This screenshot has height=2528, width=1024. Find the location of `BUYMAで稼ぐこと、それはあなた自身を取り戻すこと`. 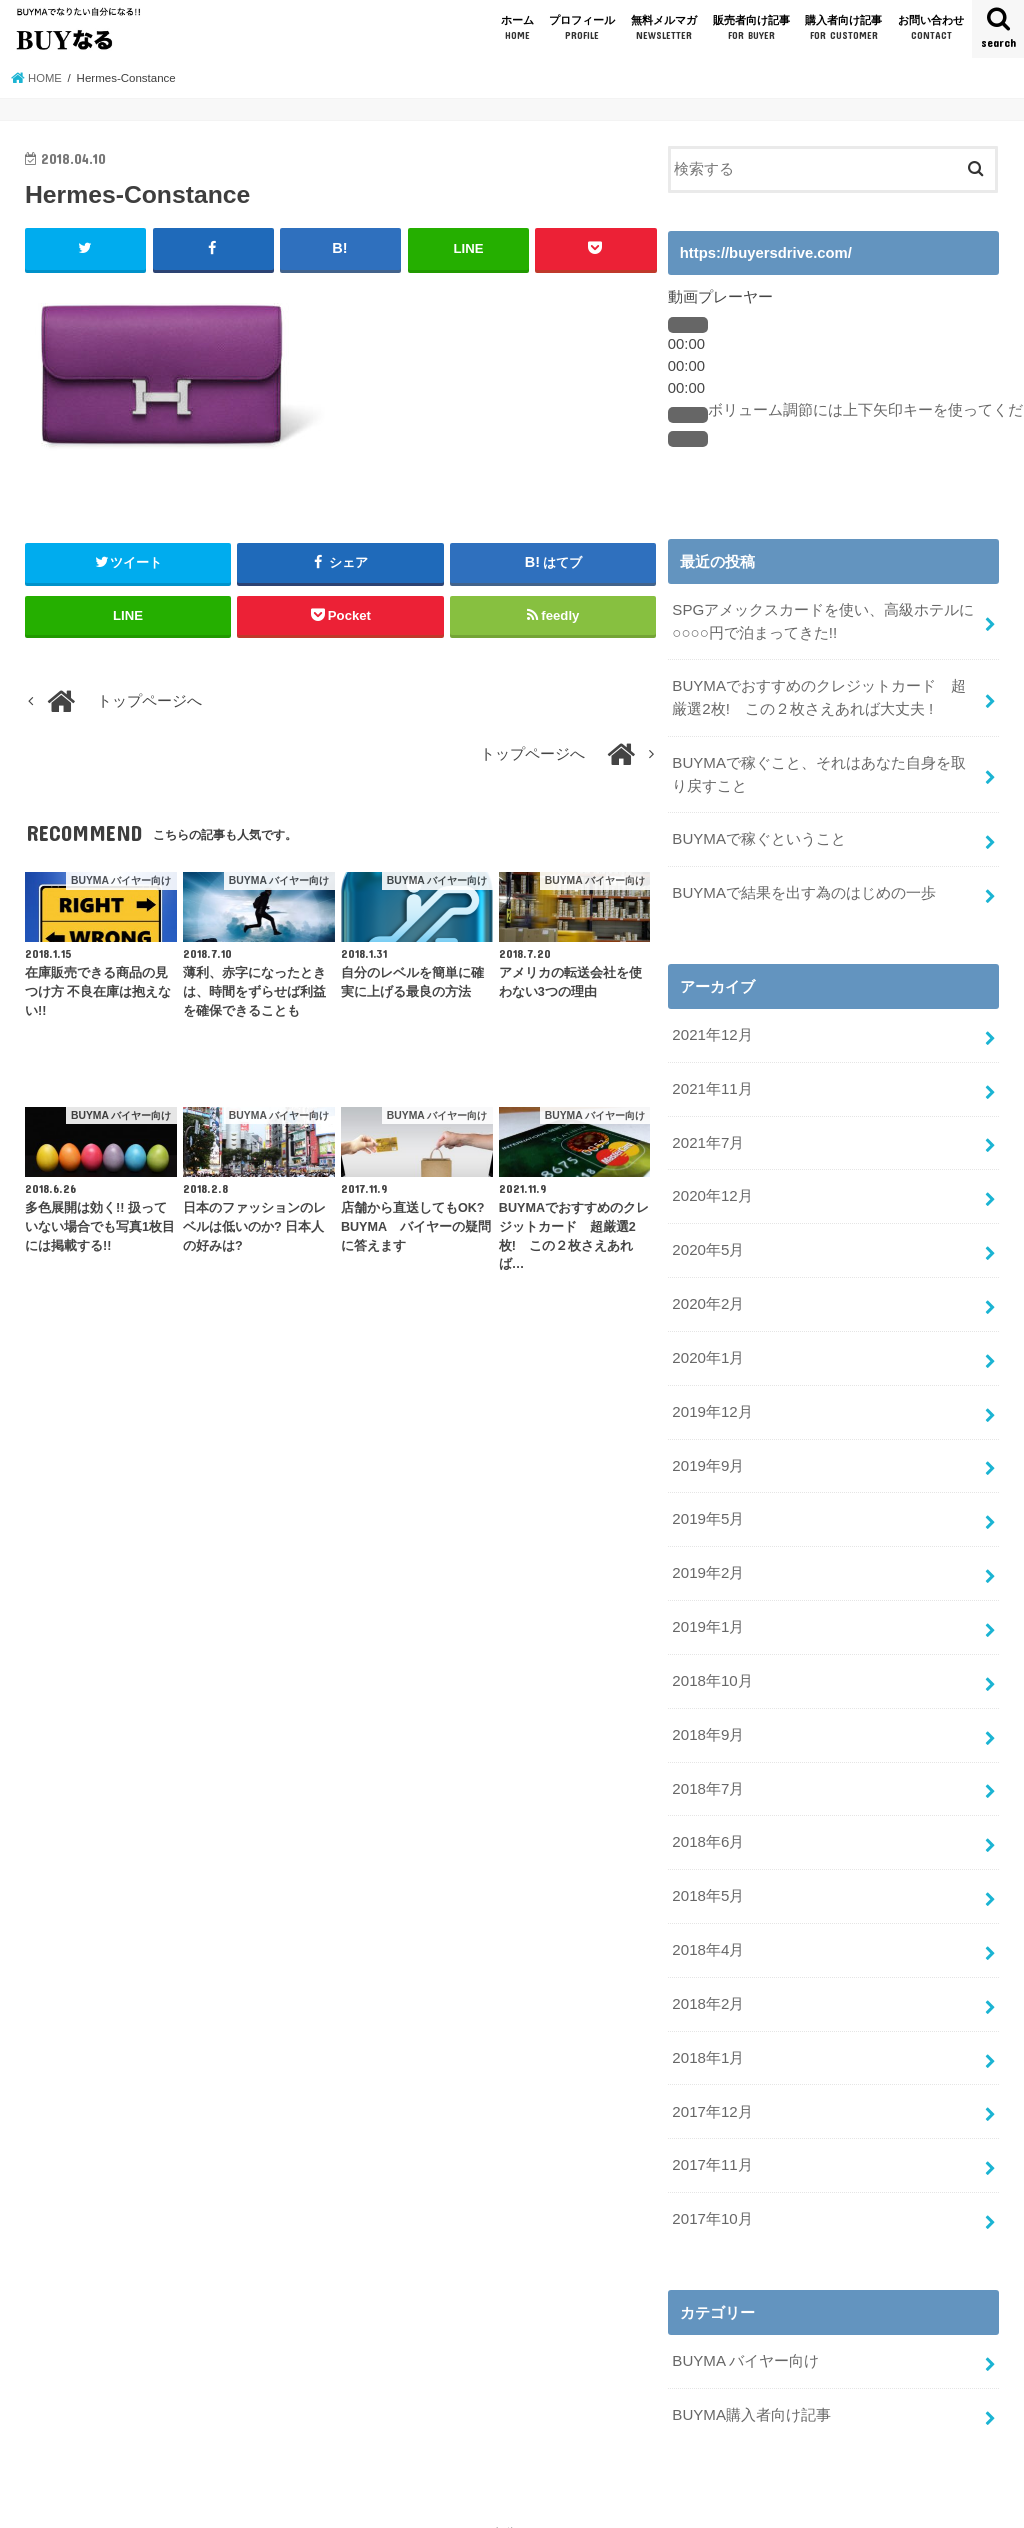

BUYMAで稼ぐこと、それはあなた自身を取り戻すこと is located at coordinates (826, 771).